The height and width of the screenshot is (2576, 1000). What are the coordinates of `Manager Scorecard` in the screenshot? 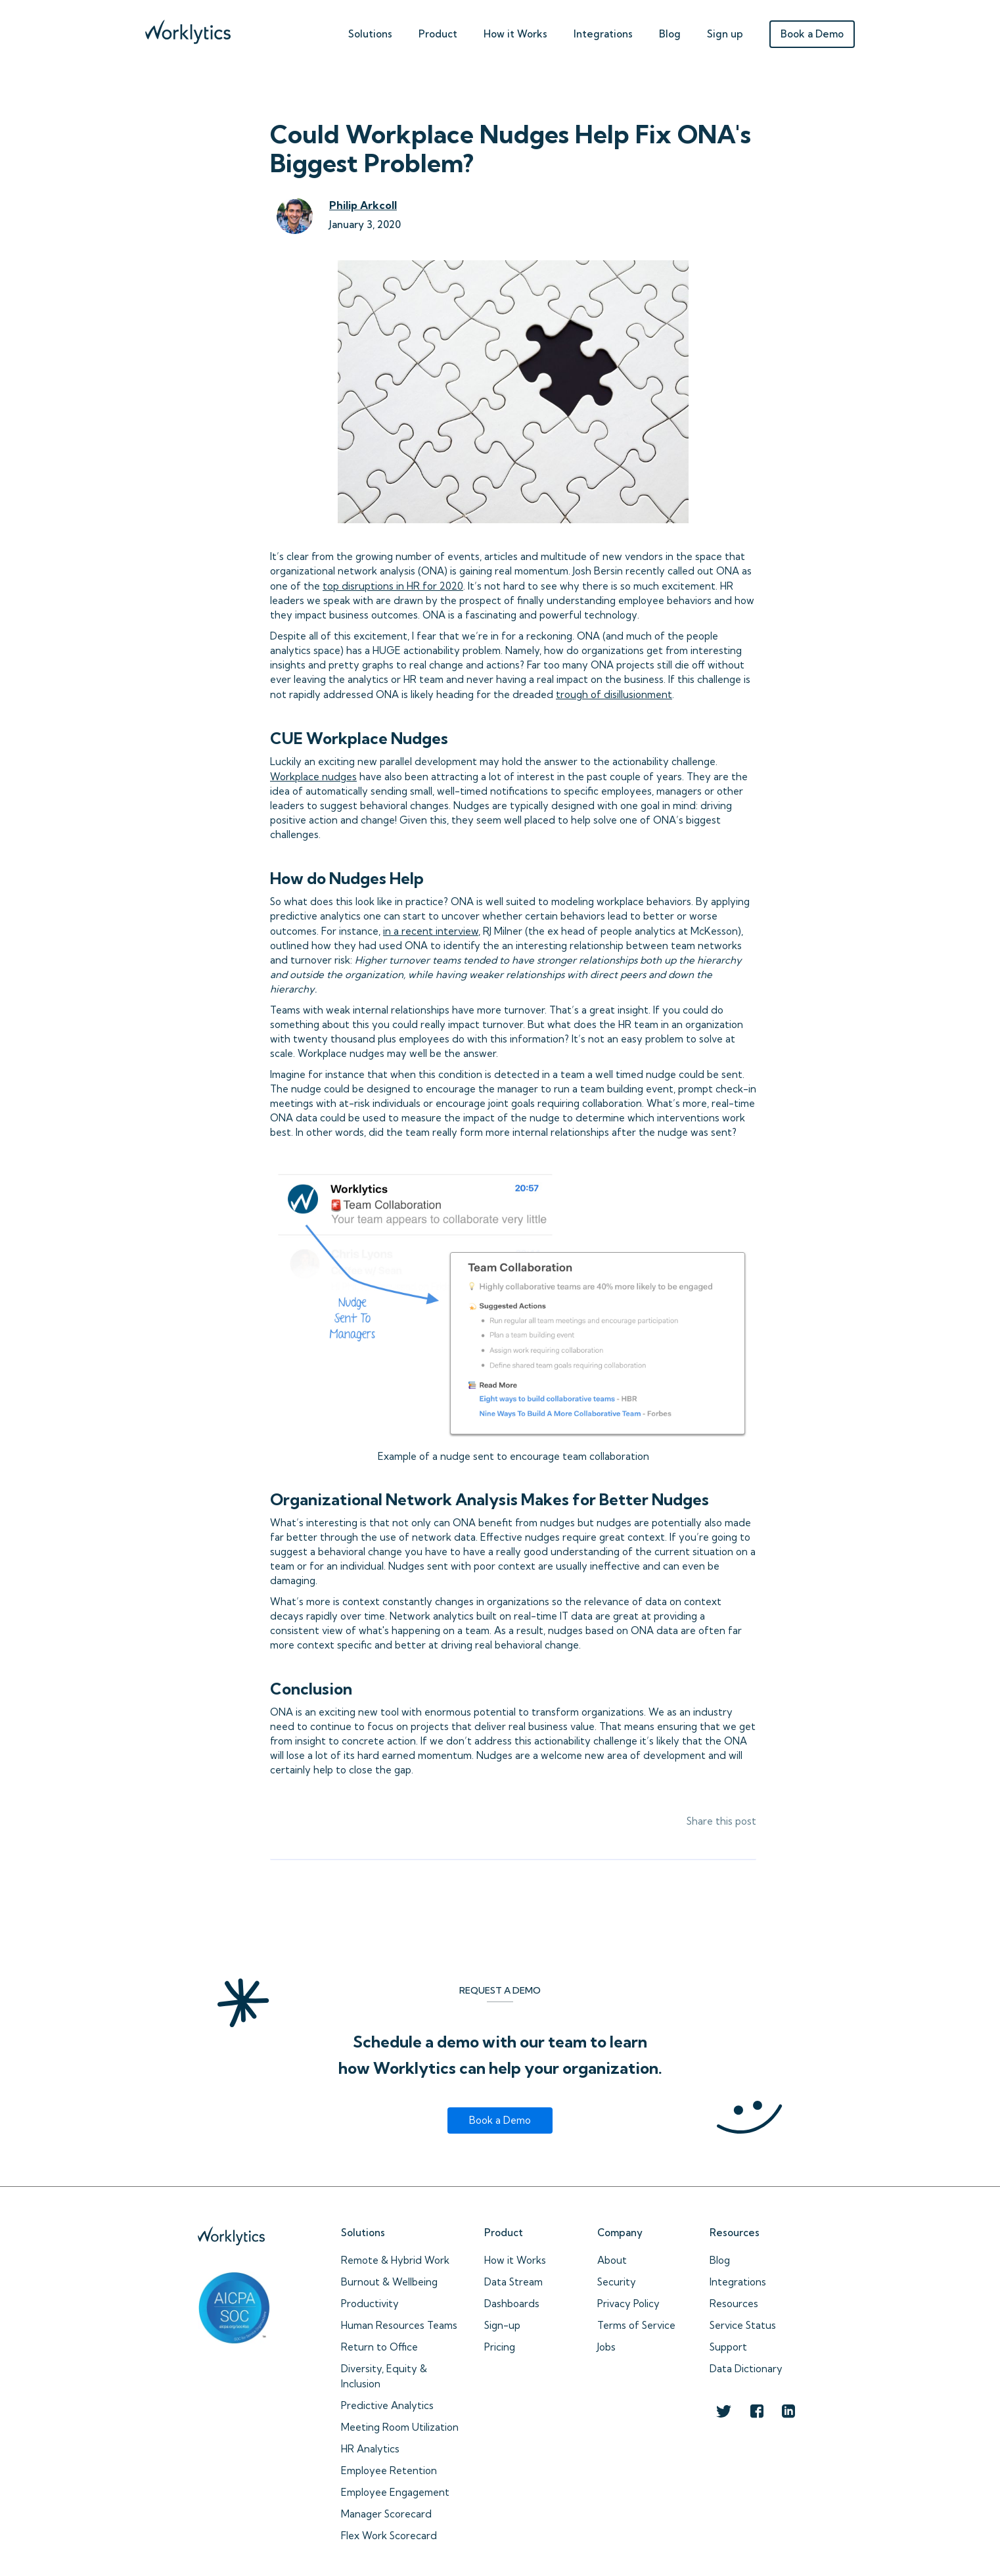 It's located at (386, 2514).